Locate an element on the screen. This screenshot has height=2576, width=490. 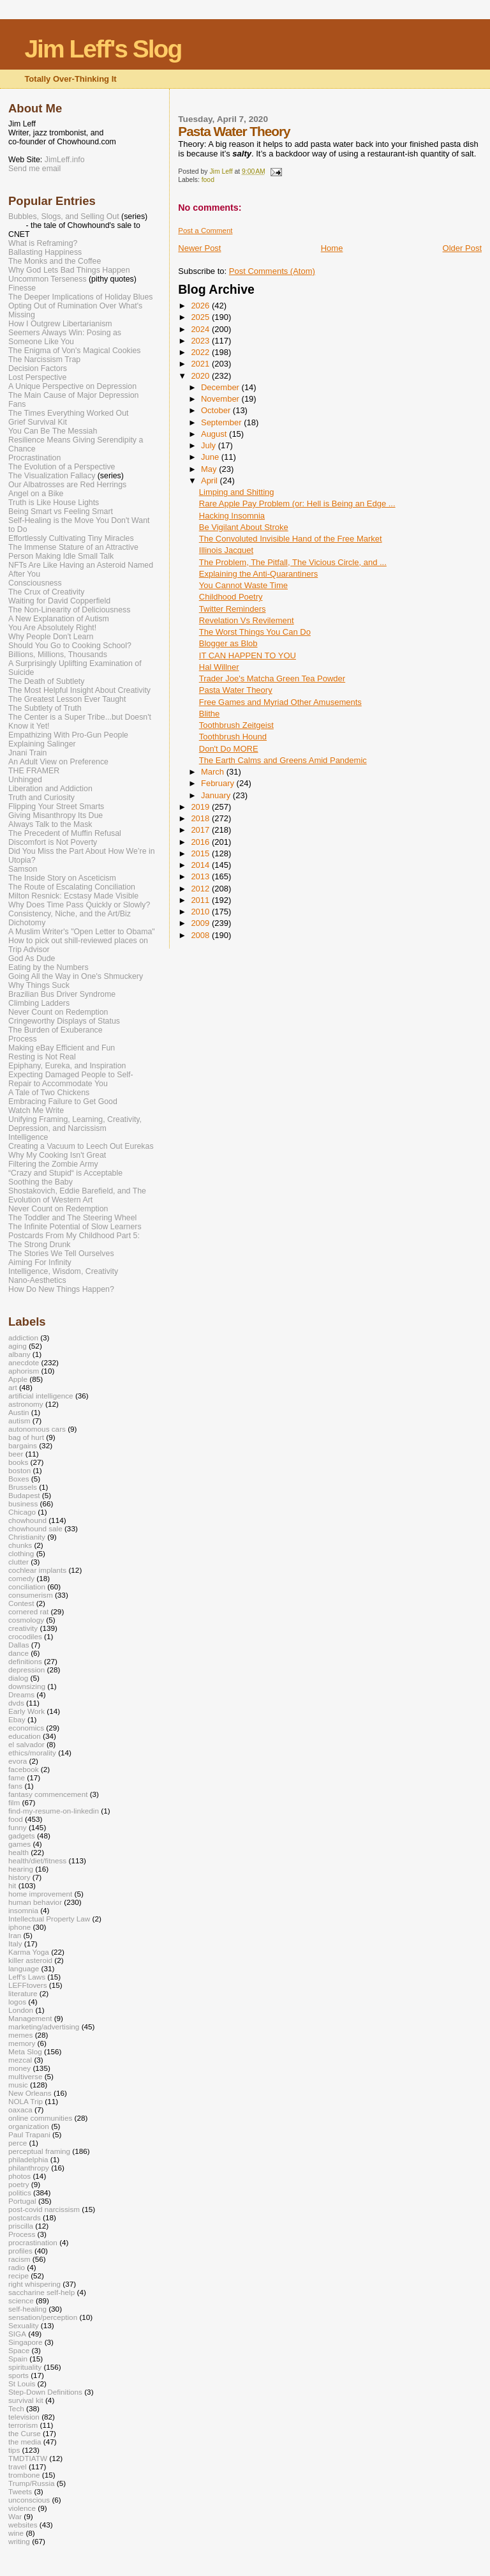
el salvador is located at coordinates (26, 1744).